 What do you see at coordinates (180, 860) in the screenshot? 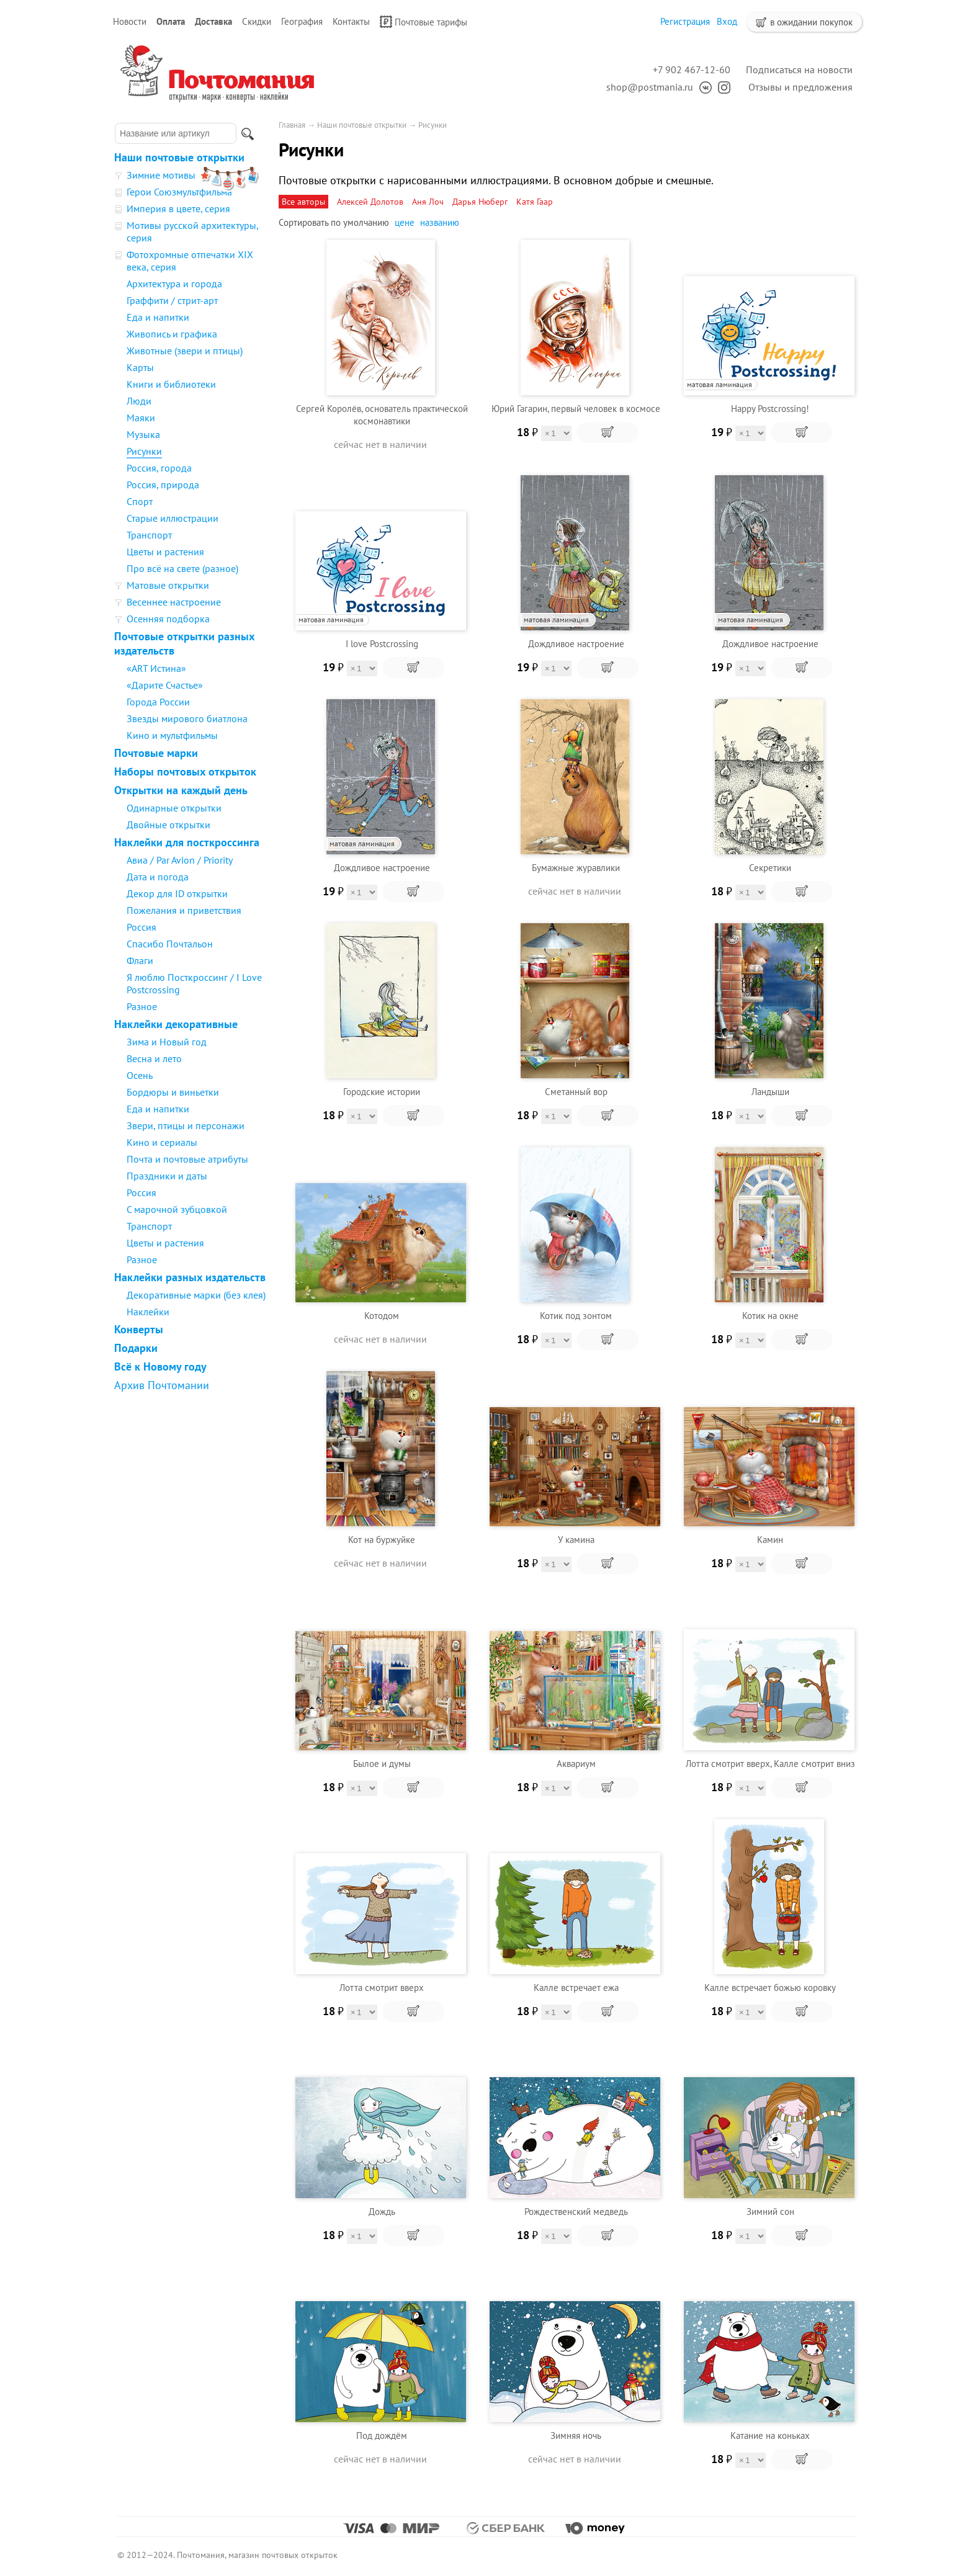
I see `Авиа / Par Avion / Priority` at bounding box center [180, 860].